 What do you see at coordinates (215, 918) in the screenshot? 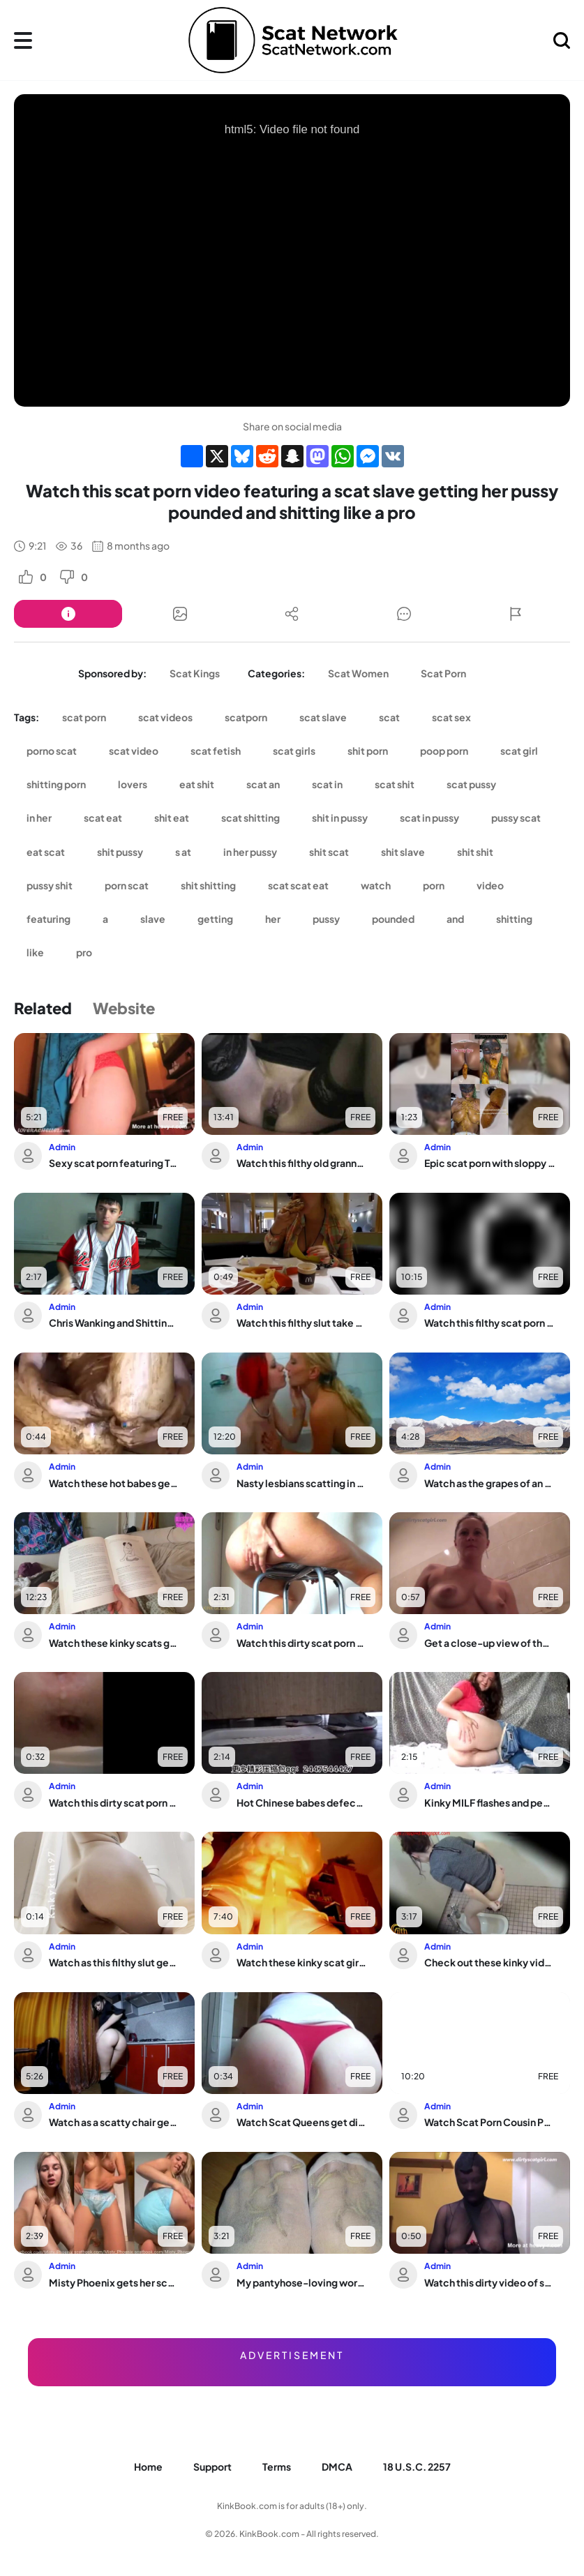
I see `getting` at bounding box center [215, 918].